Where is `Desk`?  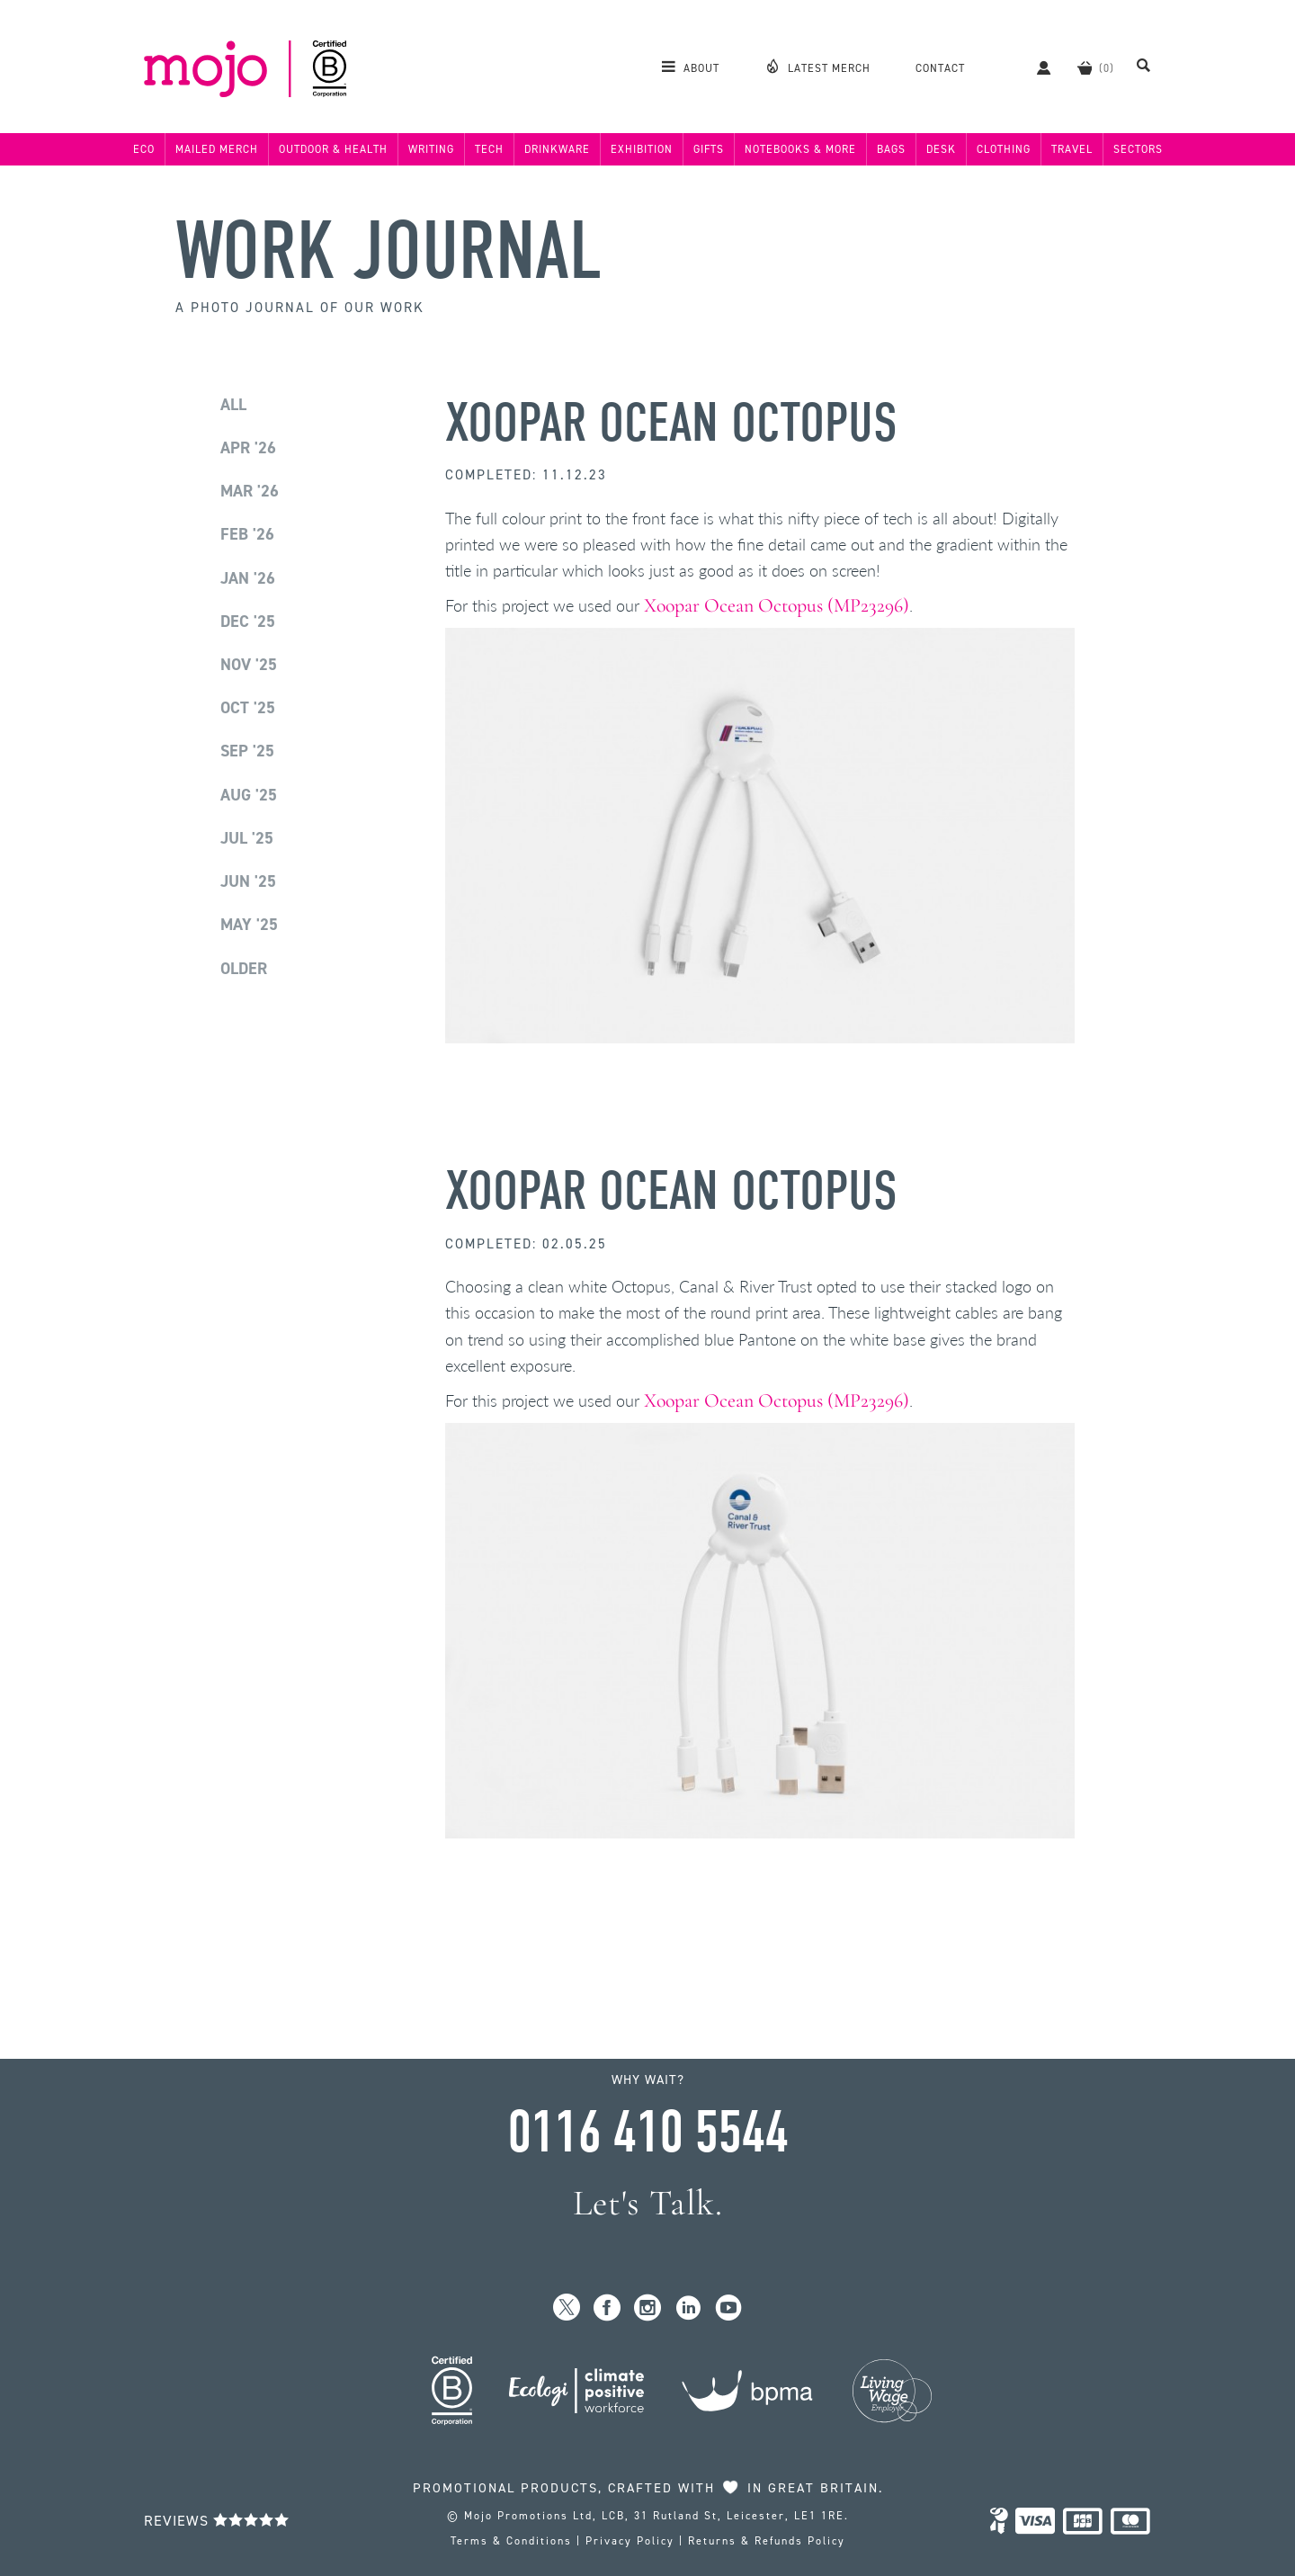
Desk is located at coordinates (941, 149).